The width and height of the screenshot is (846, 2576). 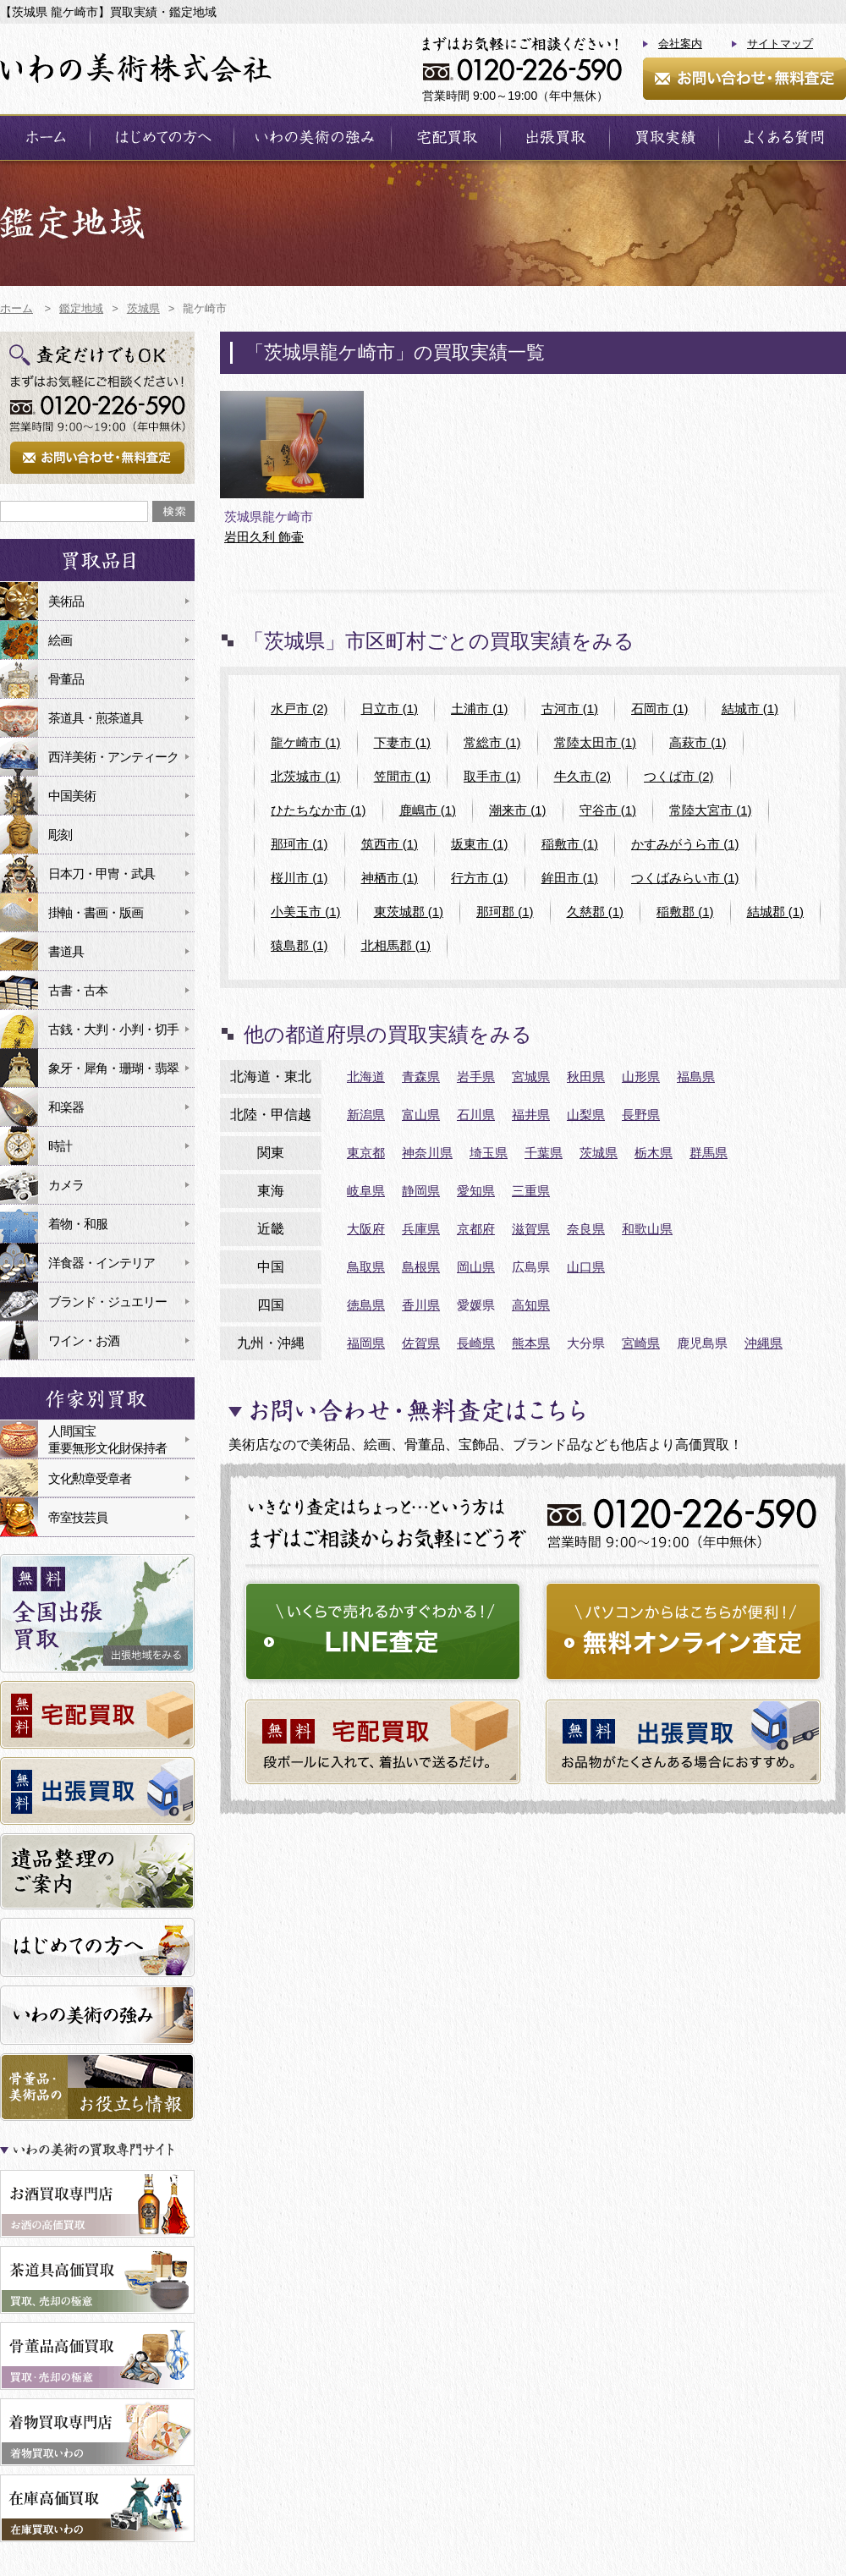 I want to click on 北相馬郡 (1), so click(x=396, y=945).